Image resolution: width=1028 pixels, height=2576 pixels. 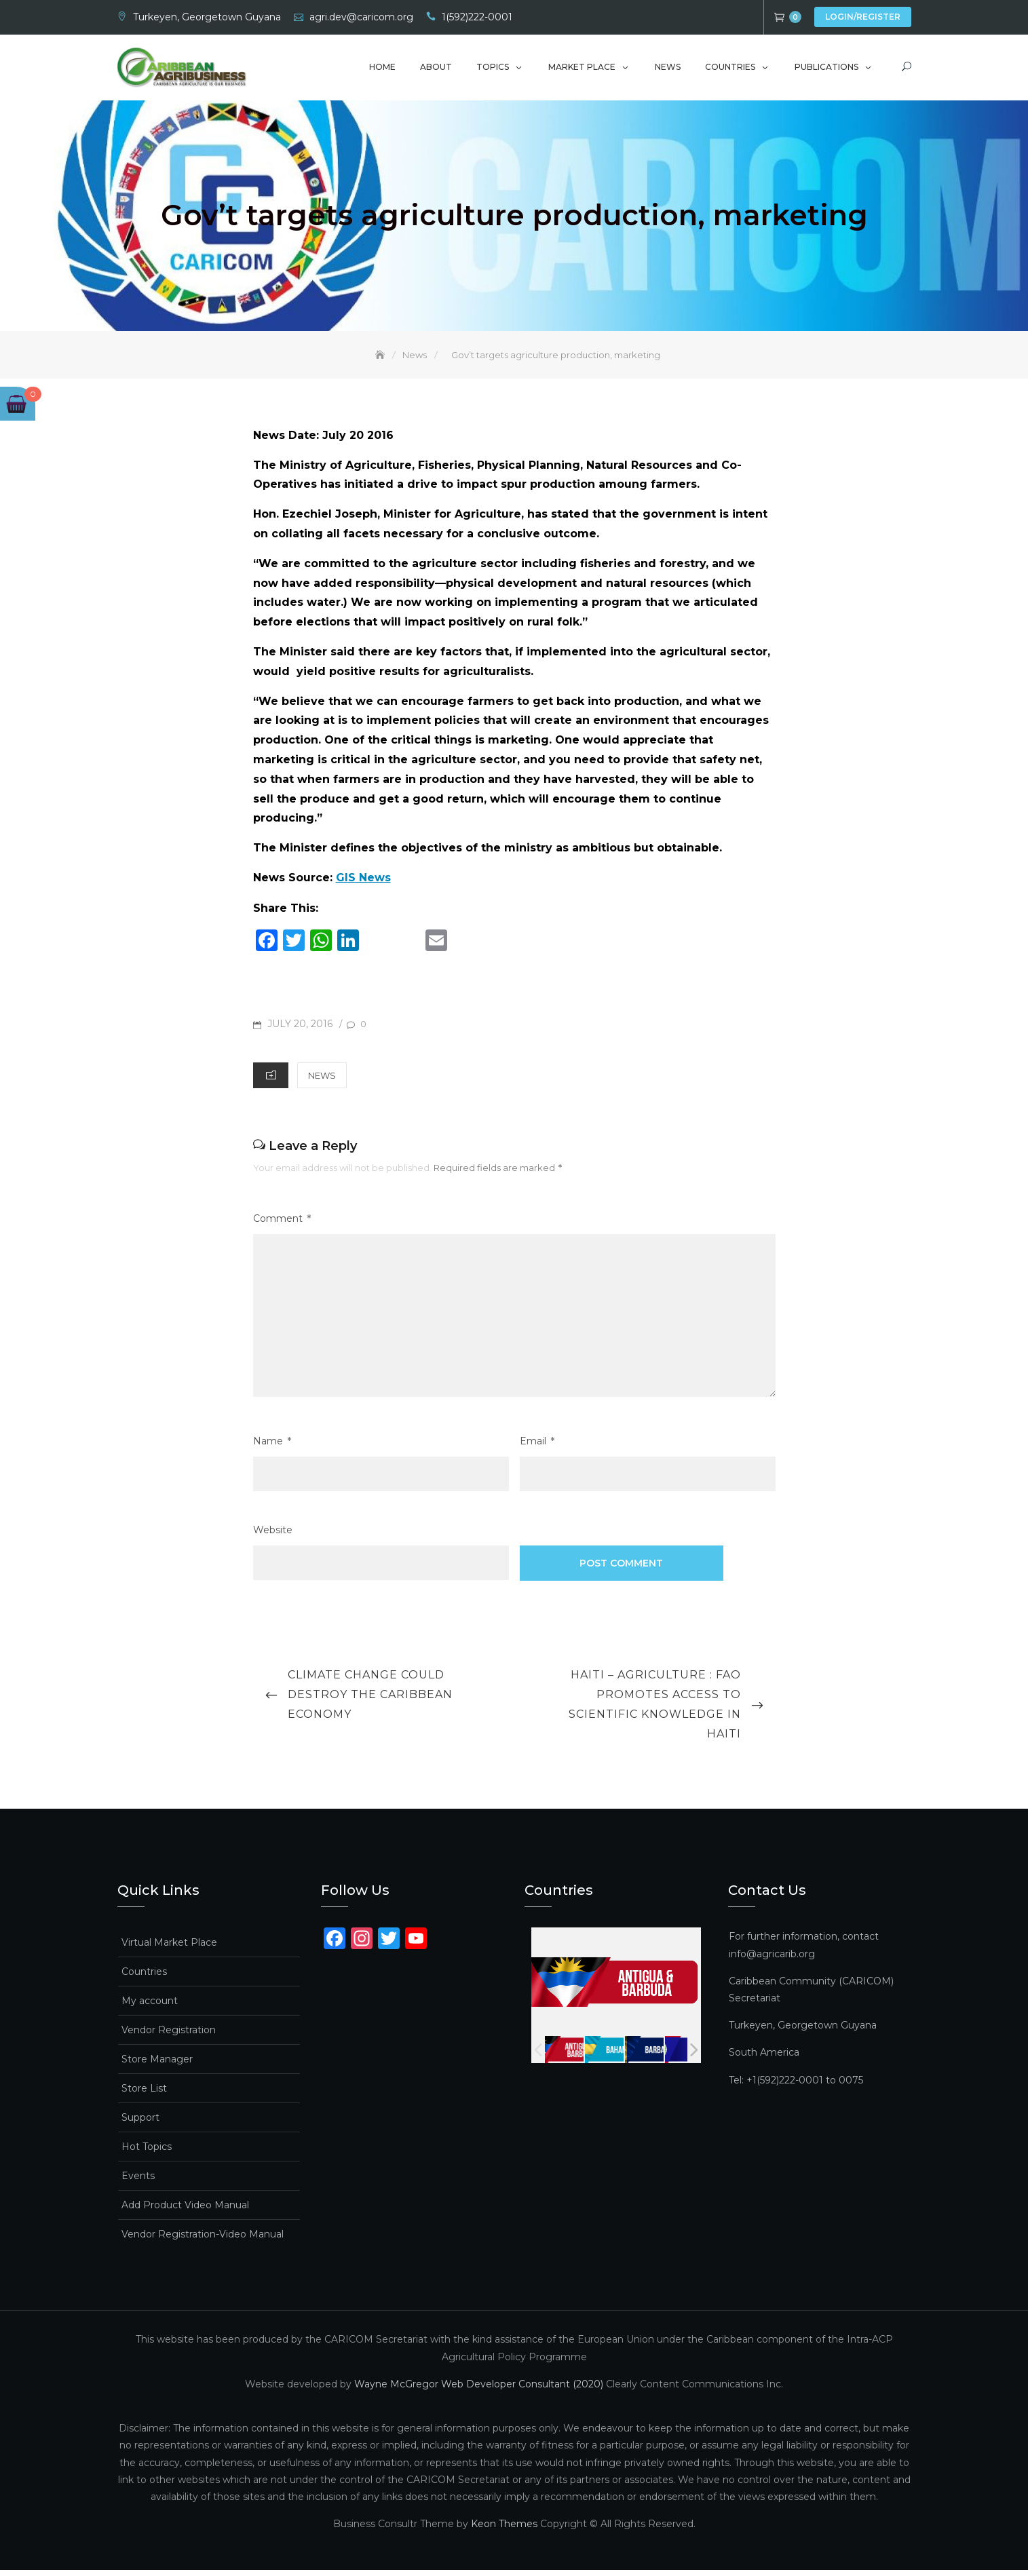 I want to click on Vendor Registration, so click(x=168, y=2036).